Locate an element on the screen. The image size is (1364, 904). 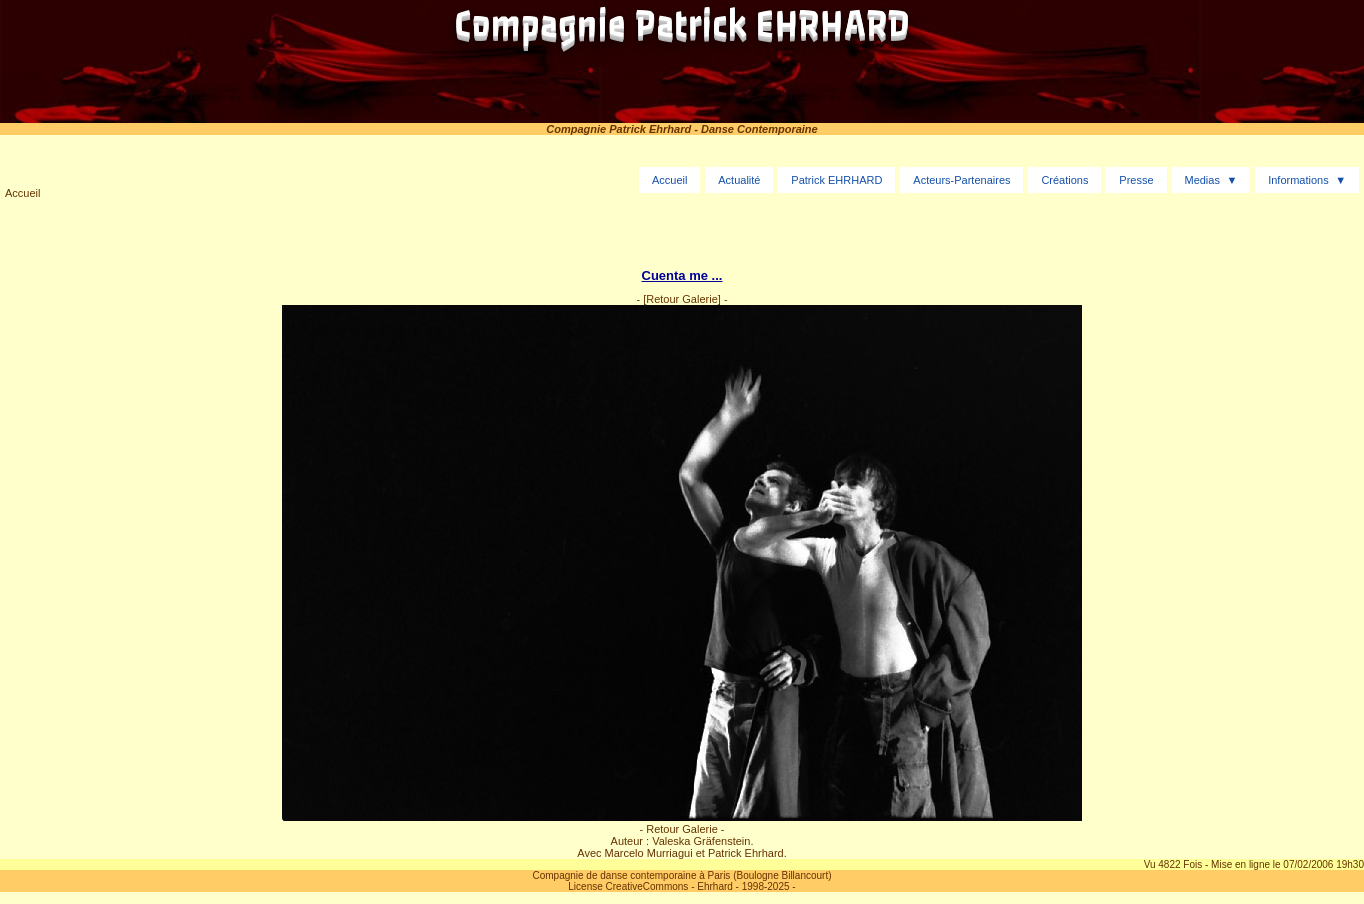
Medias is located at coordinates (1201, 180).